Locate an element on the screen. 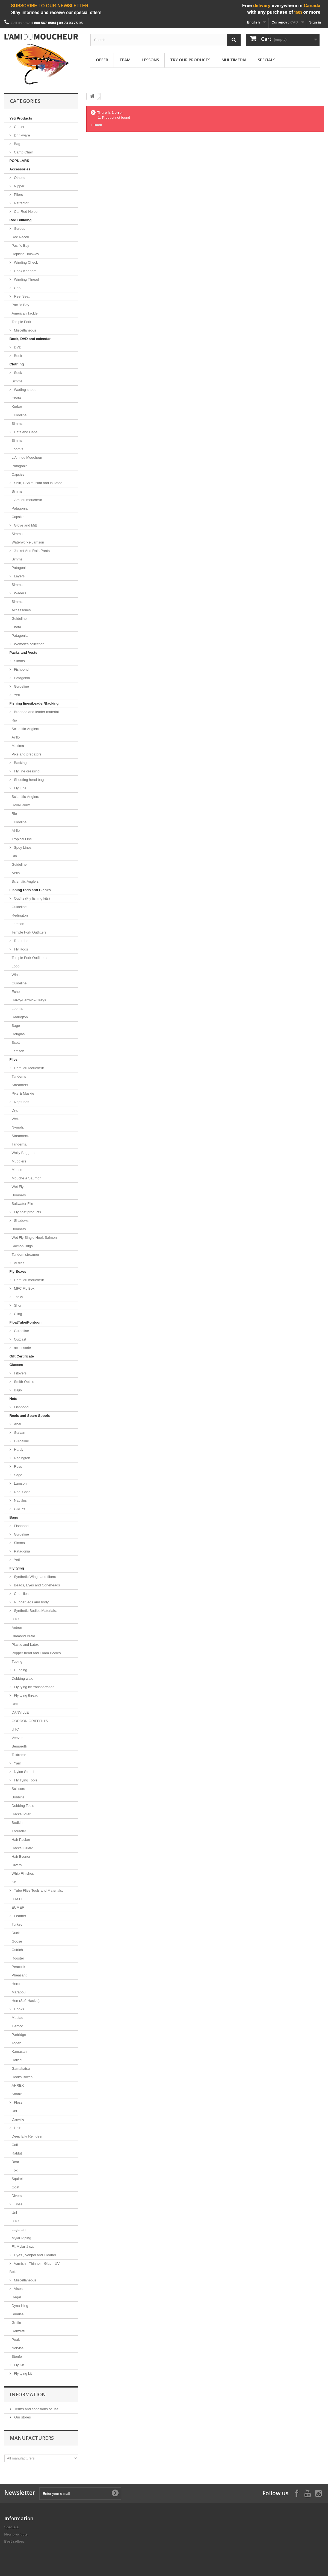 The width and height of the screenshot is (328, 2576). Cooler is located at coordinates (19, 127).